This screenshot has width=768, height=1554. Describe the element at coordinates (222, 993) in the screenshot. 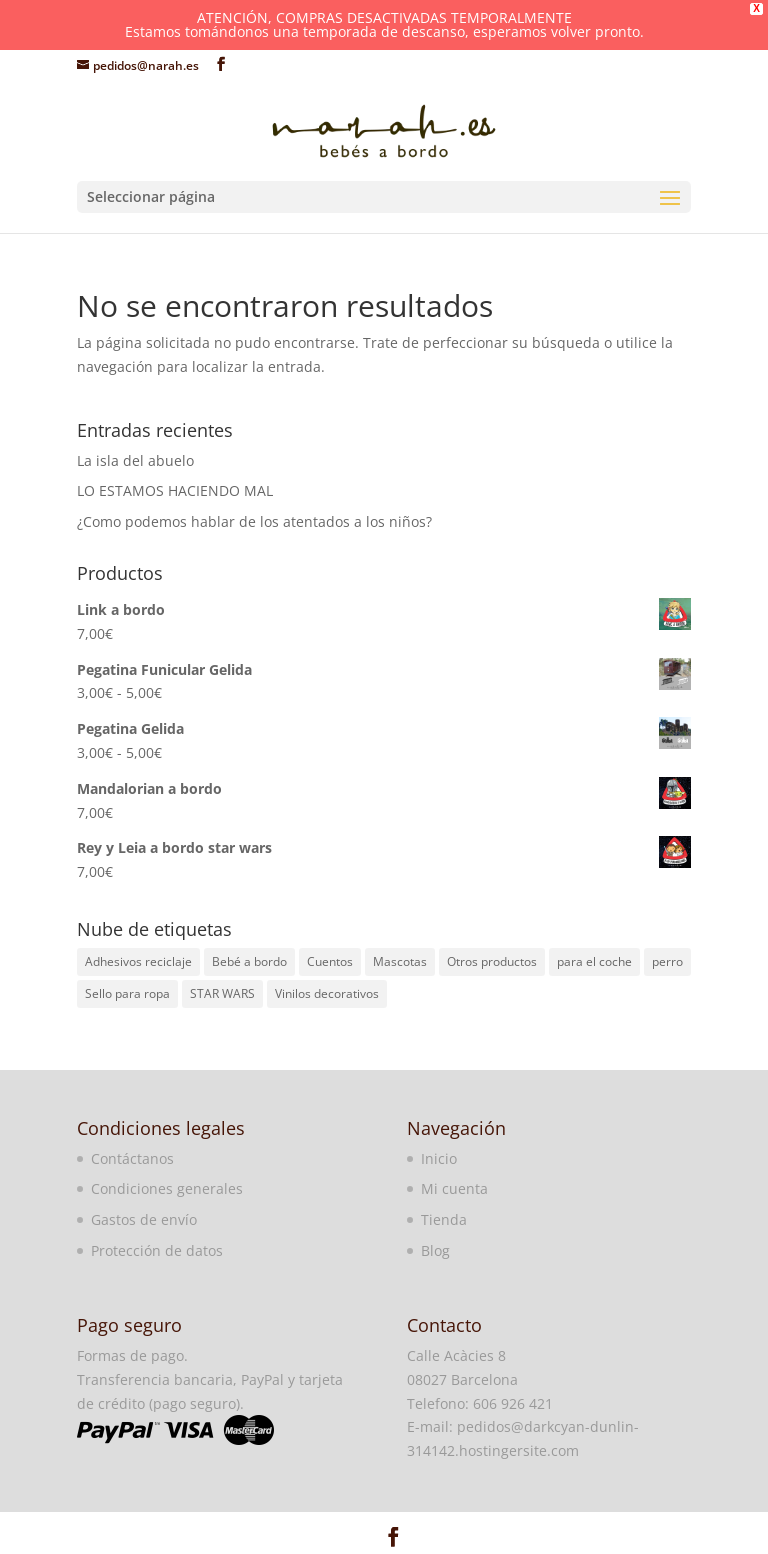

I see `STAR WARS [STAR WARS (7 elementos)]` at that location.